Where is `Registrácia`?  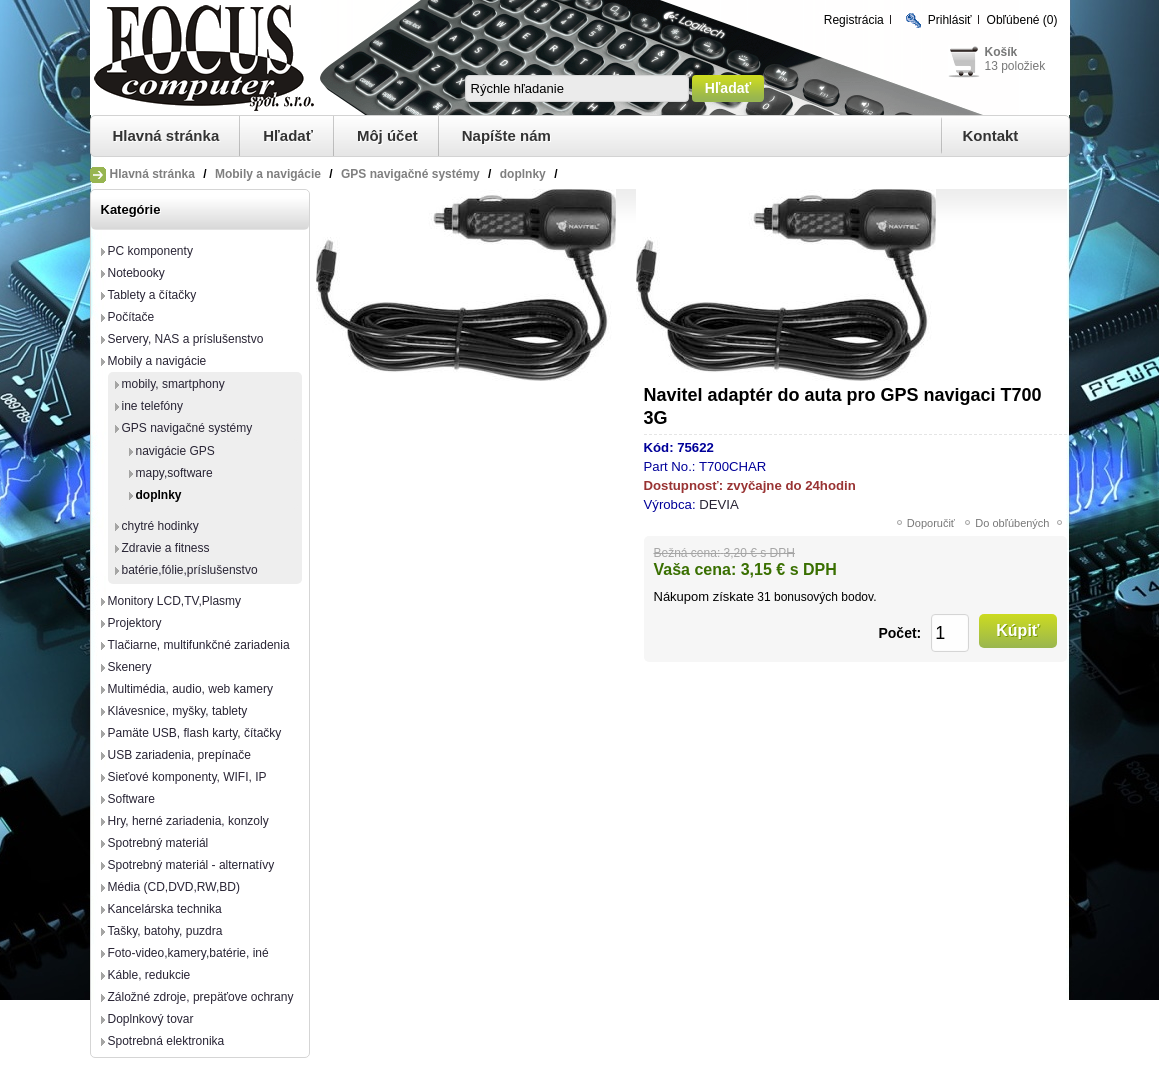 Registrácia is located at coordinates (854, 20).